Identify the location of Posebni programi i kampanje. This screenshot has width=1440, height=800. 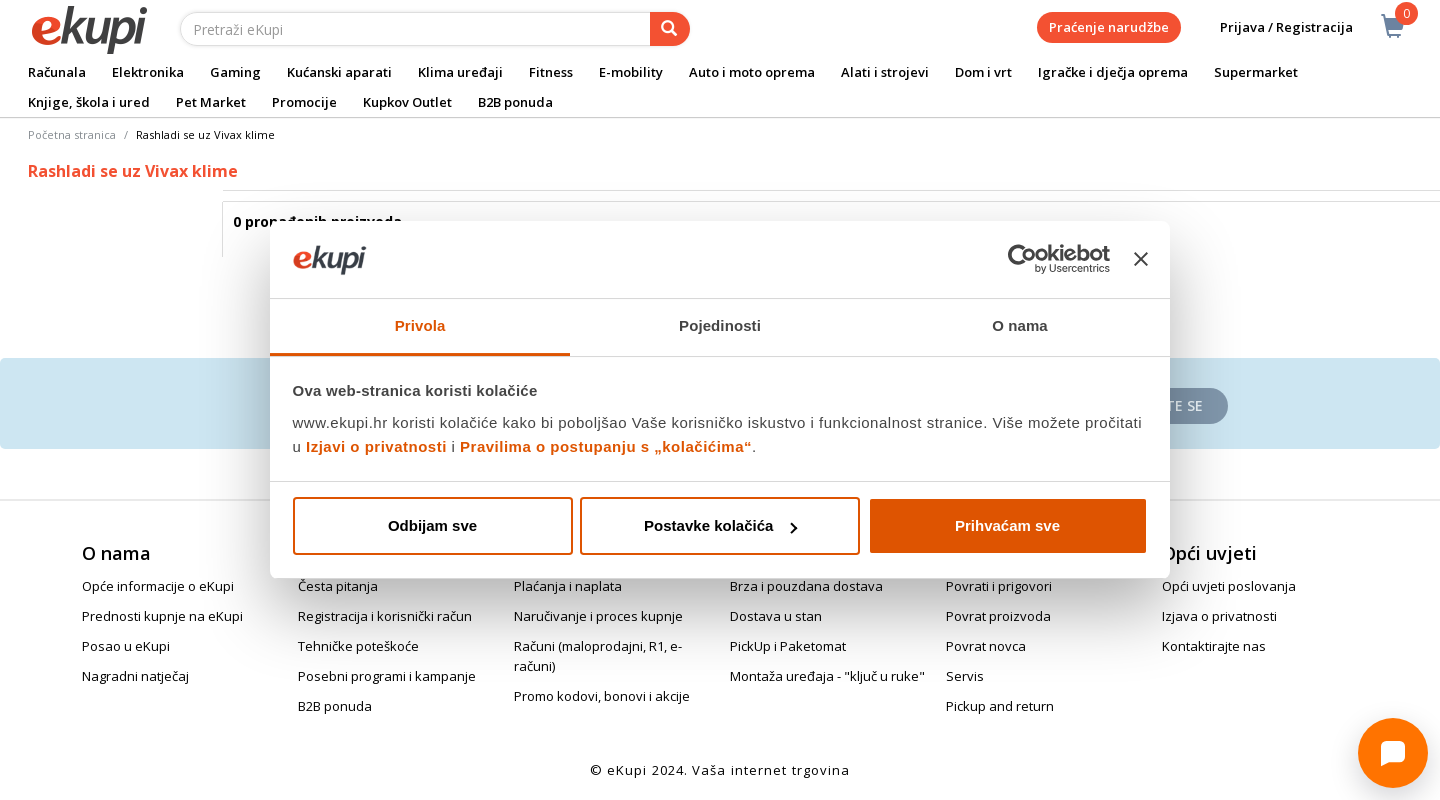
(387, 676).